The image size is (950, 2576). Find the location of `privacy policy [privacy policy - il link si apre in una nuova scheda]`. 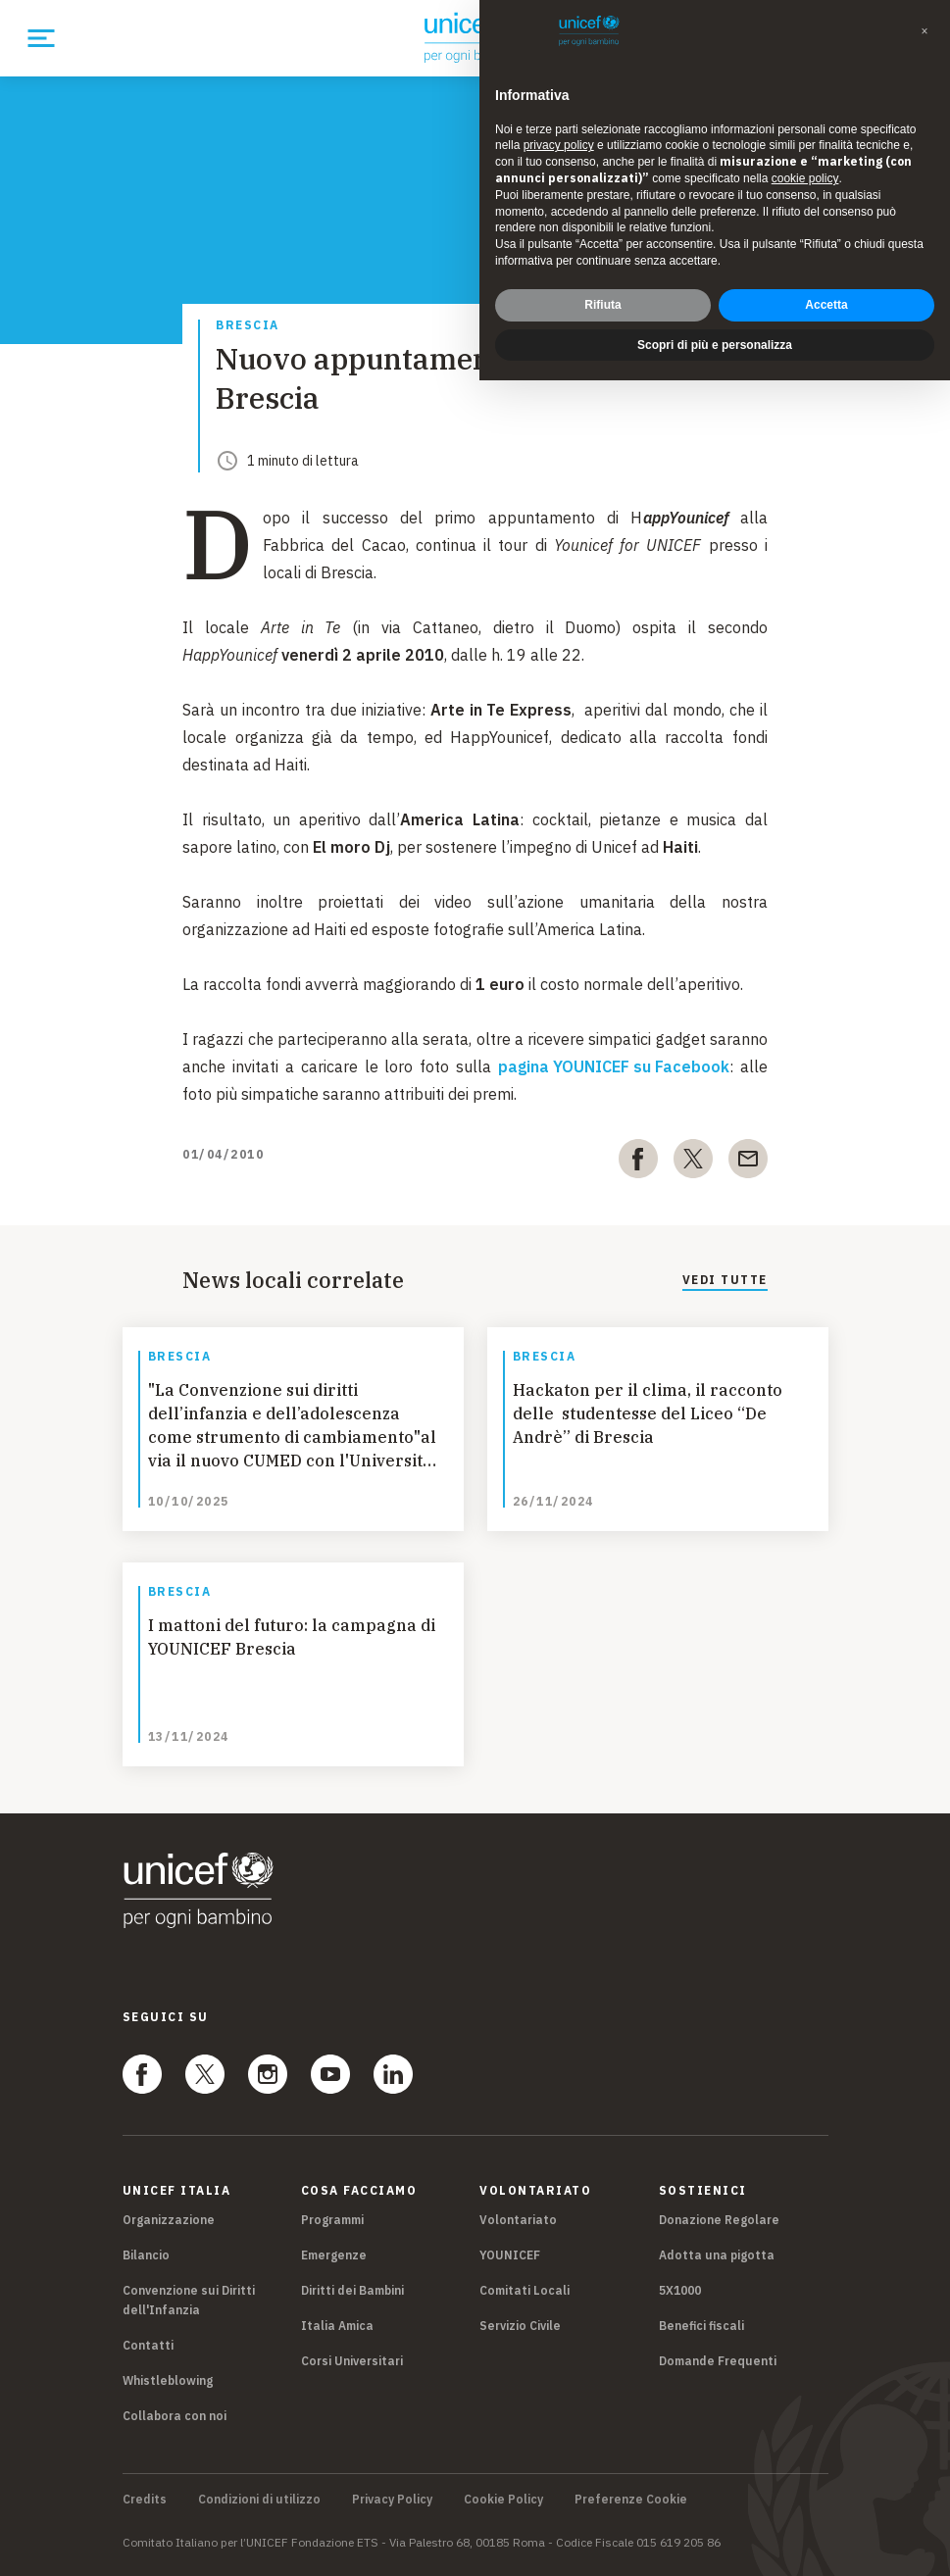

privacy policy [privacy policy - il link si apre in una nuova scheda] is located at coordinates (559, 145).